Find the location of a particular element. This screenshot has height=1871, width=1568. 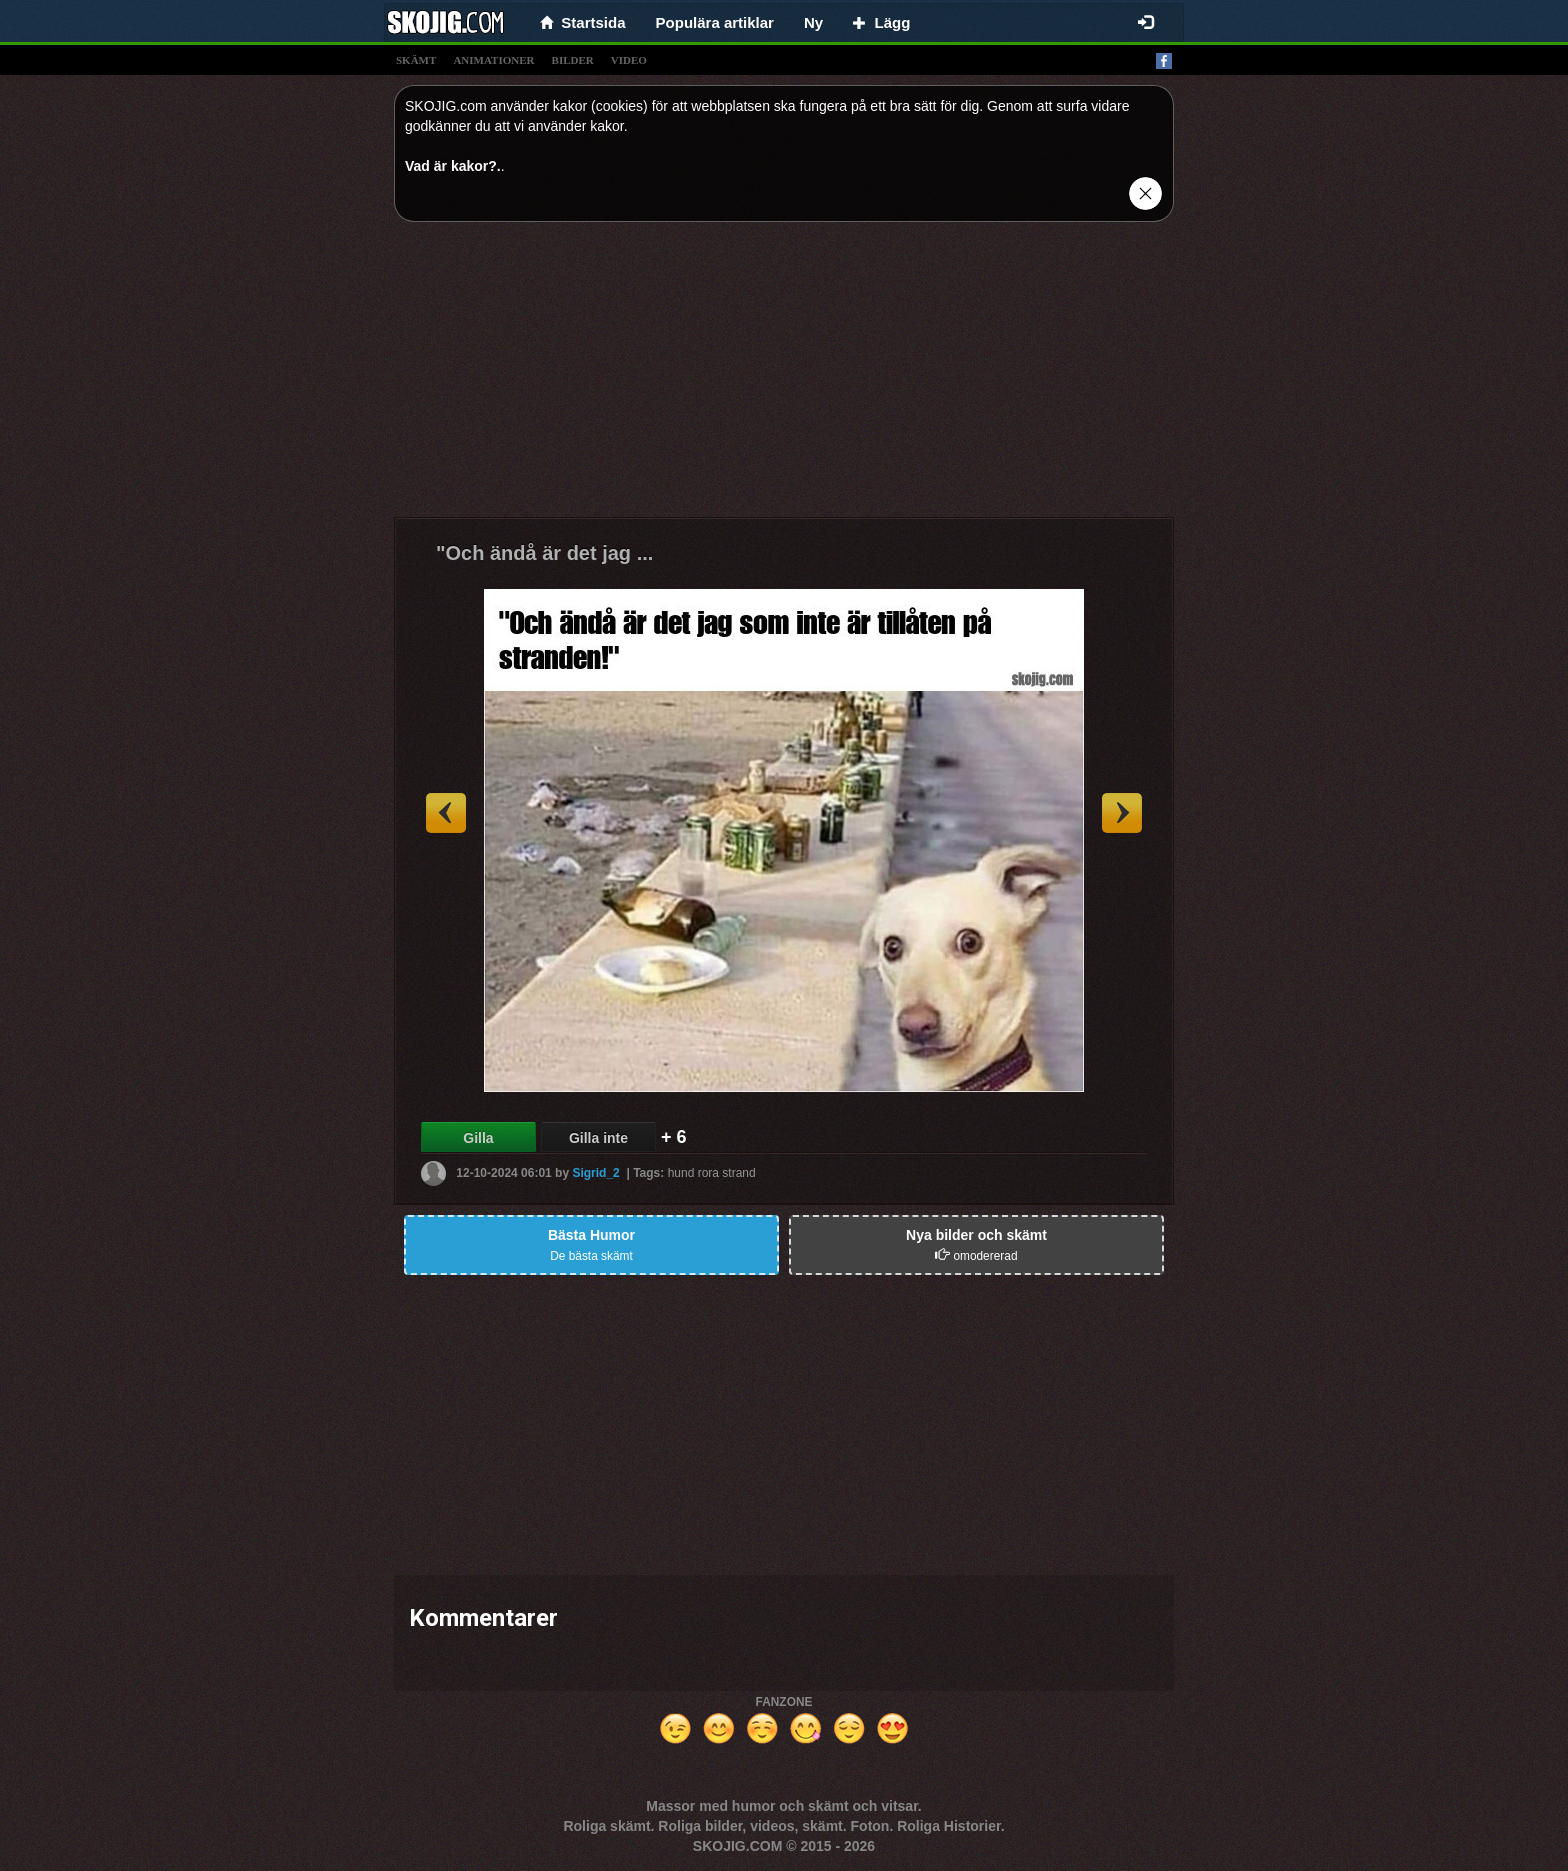

skämt is located at coordinates (416, 60).